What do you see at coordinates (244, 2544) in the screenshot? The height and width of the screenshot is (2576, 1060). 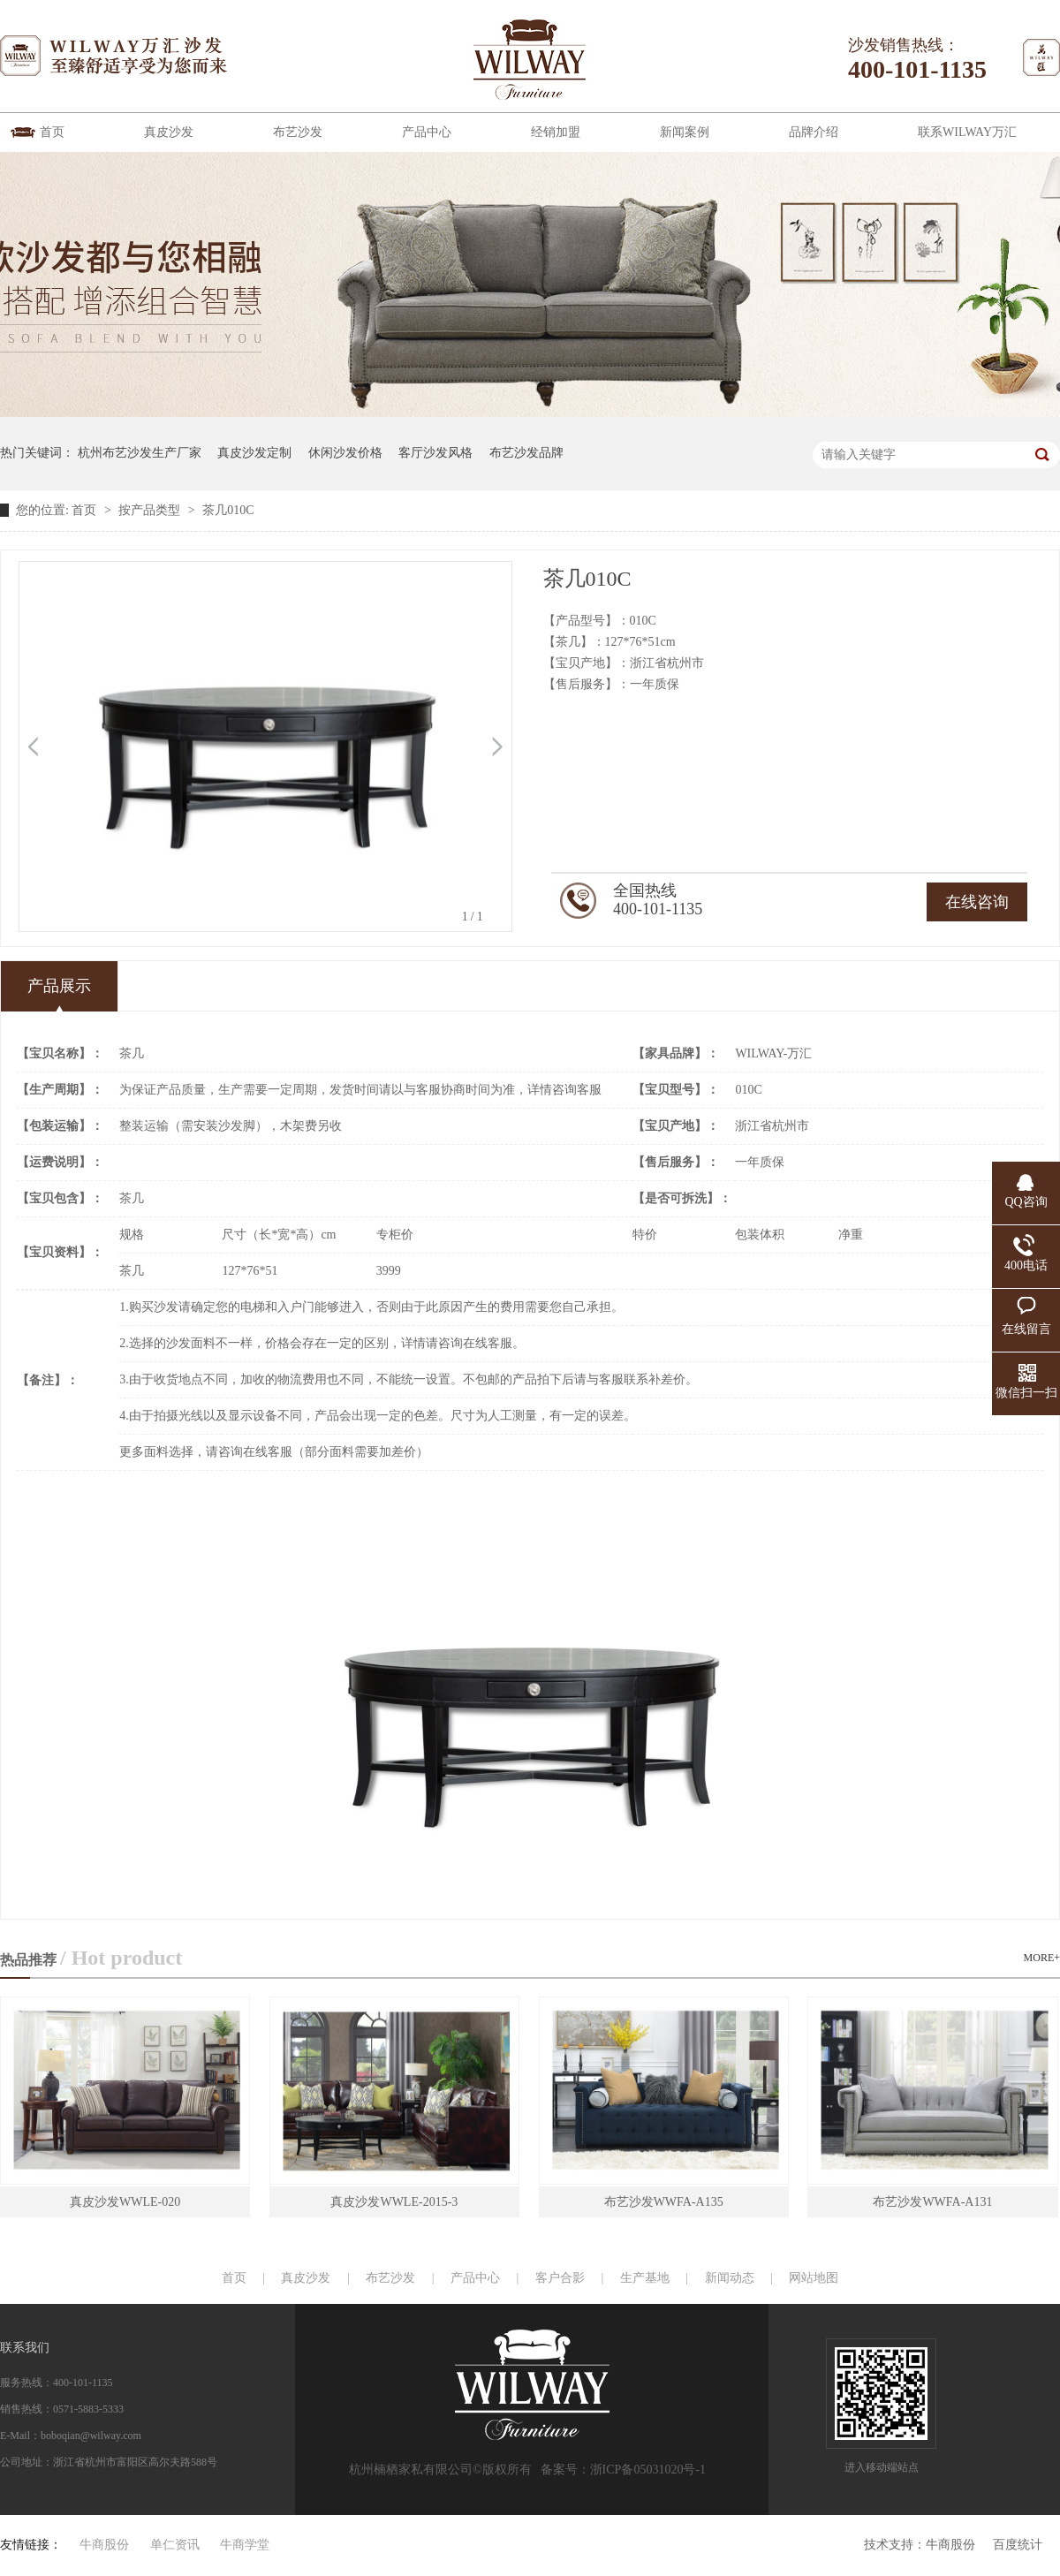 I see `牛商学堂` at bounding box center [244, 2544].